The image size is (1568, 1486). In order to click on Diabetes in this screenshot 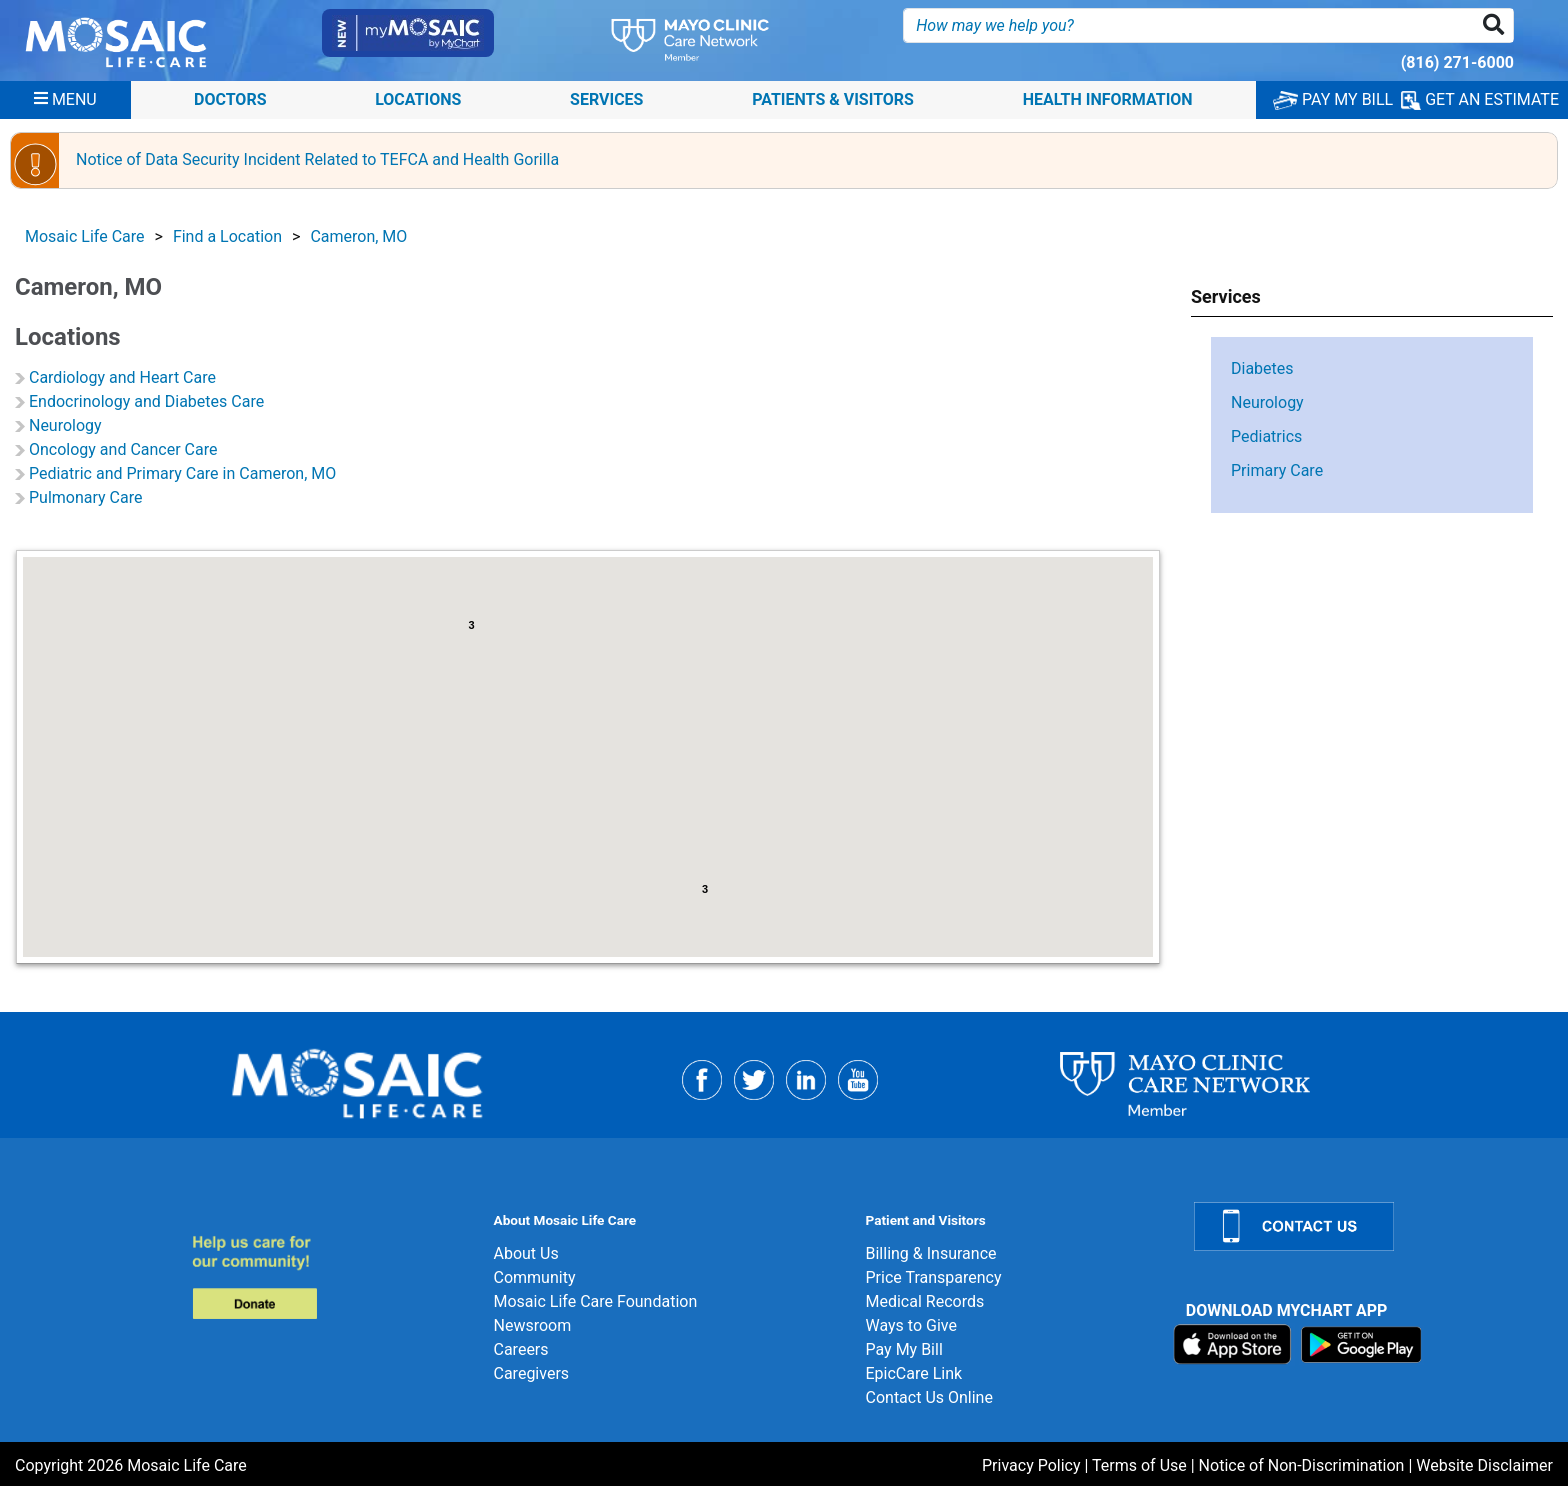, I will do `click(1262, 368)`.